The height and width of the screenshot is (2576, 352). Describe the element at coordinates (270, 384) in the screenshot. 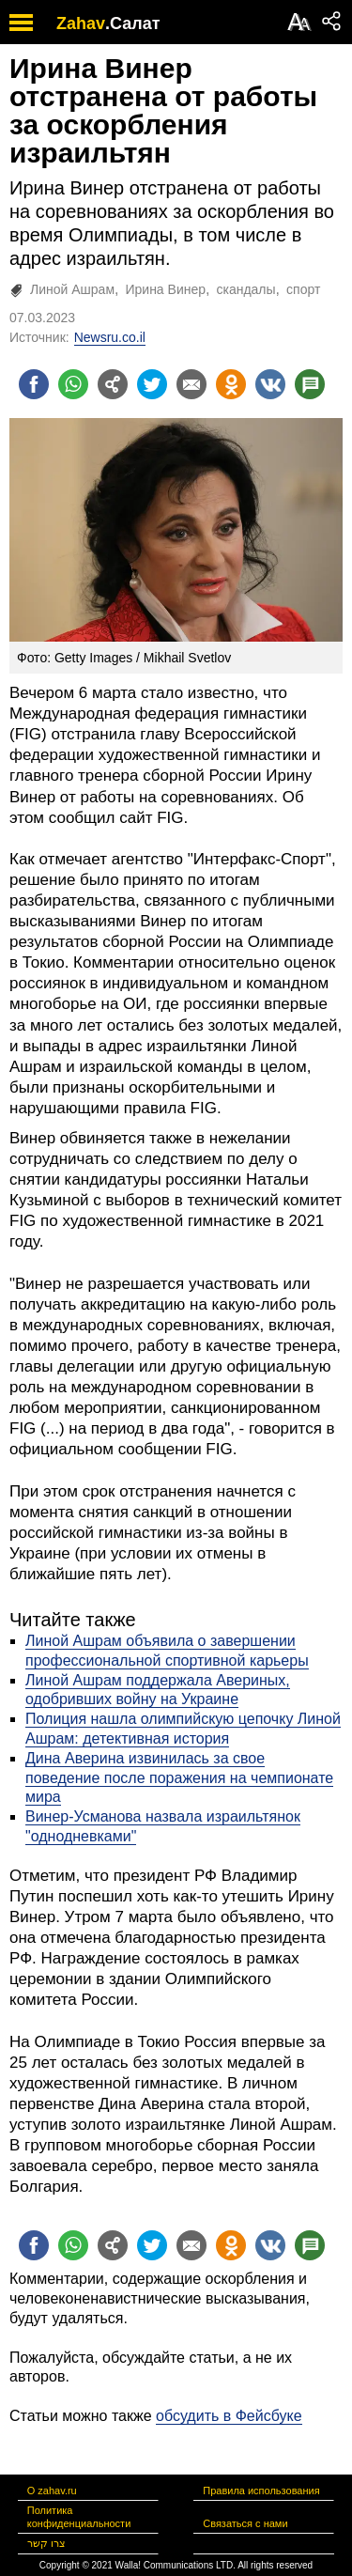

I see `[Поделиться на VK]` at that location.